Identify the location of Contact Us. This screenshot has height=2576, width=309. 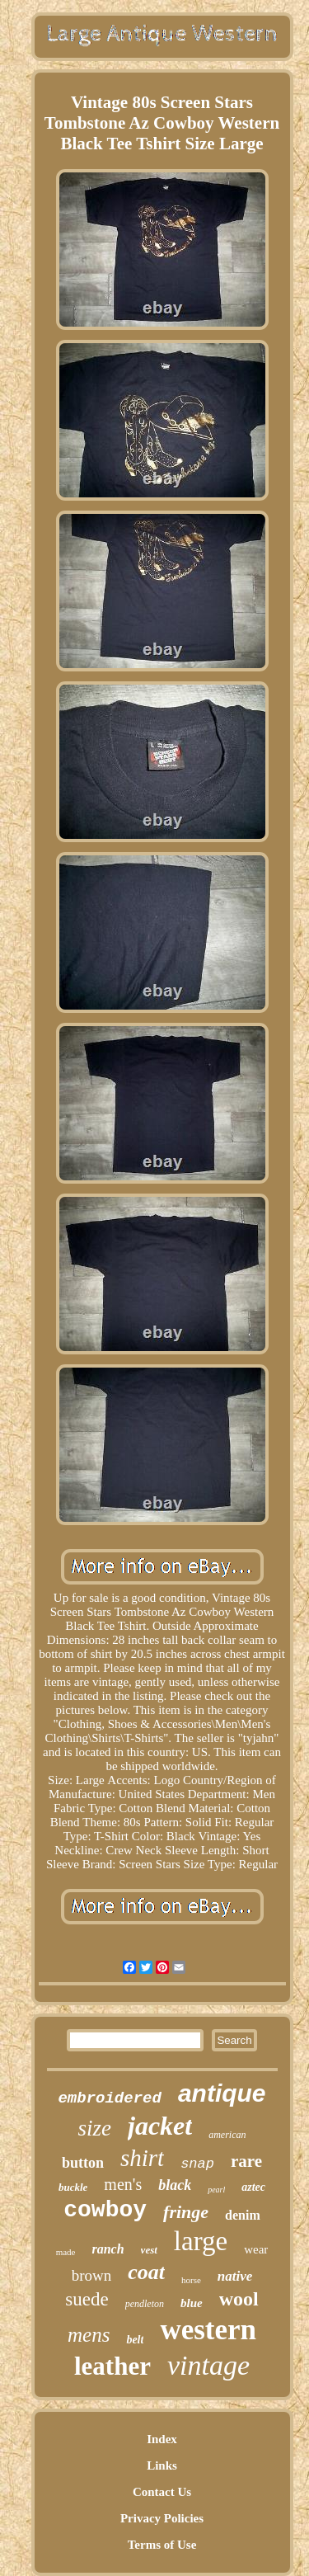
(162, 2491).